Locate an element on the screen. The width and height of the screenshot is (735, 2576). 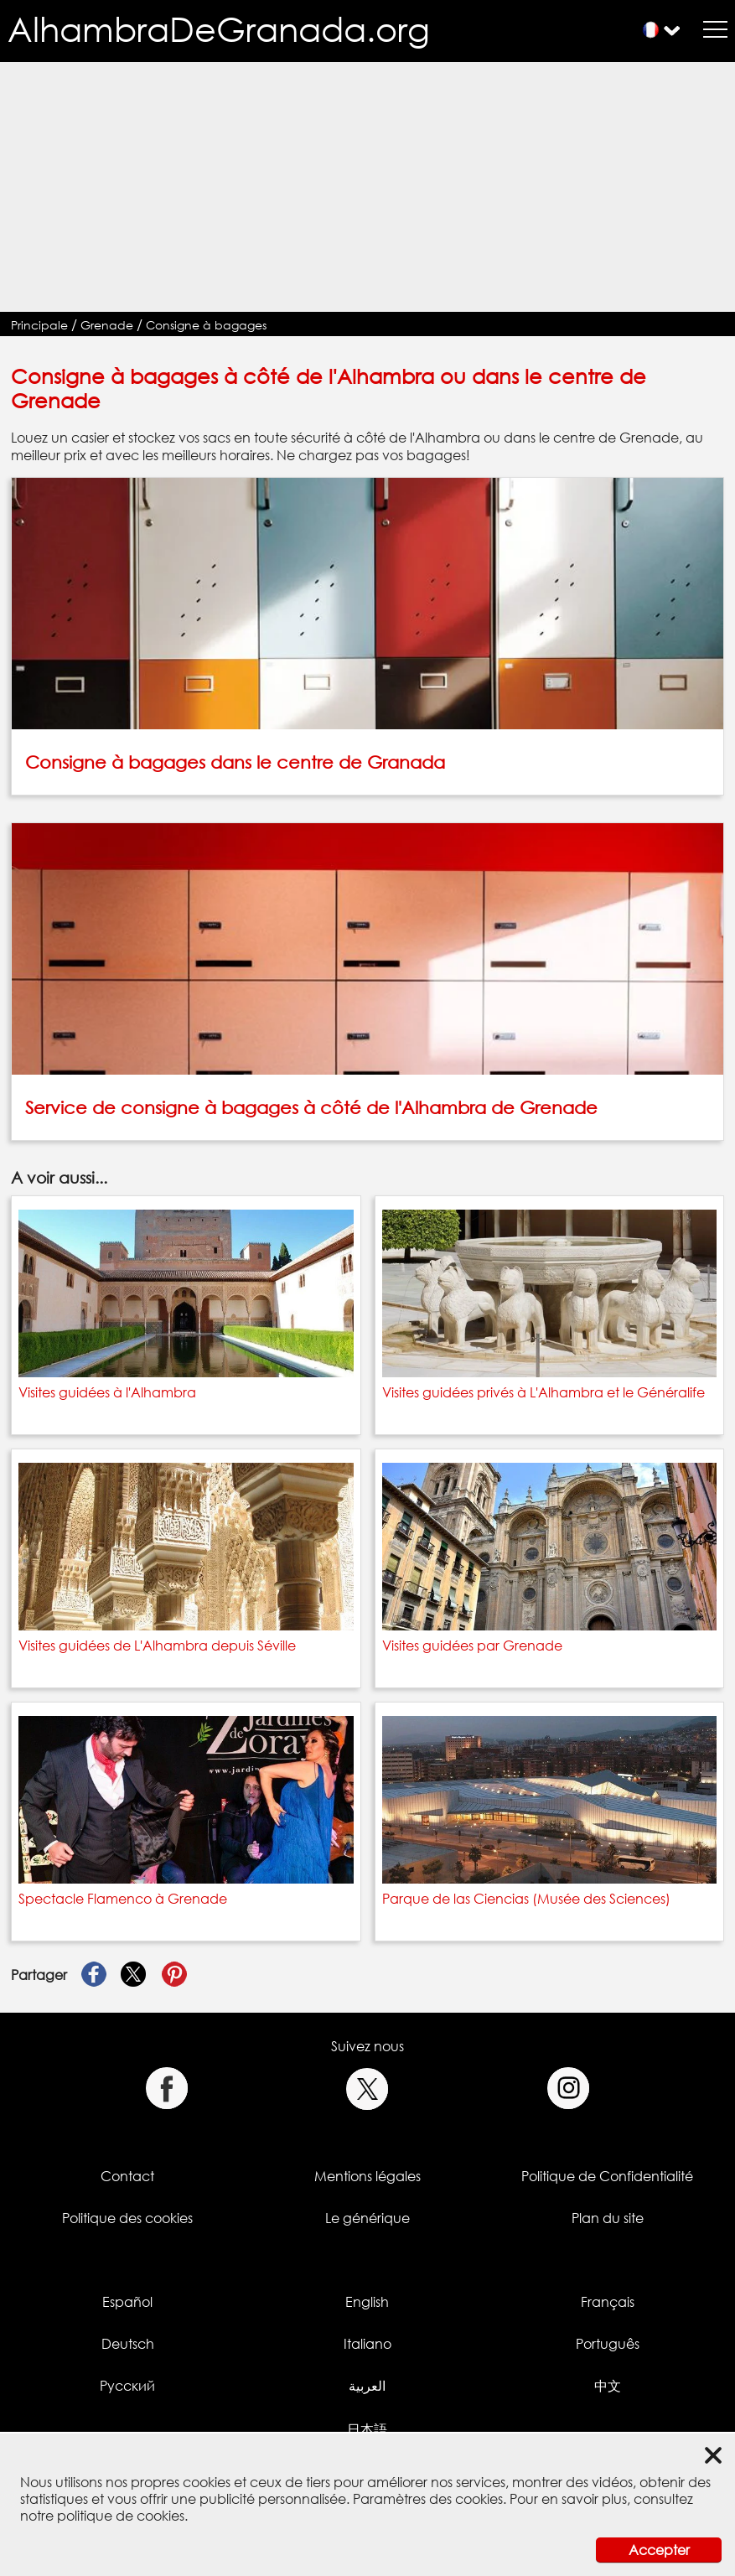
Visites guidées par Grenade is located at coordinates (472, 1645).